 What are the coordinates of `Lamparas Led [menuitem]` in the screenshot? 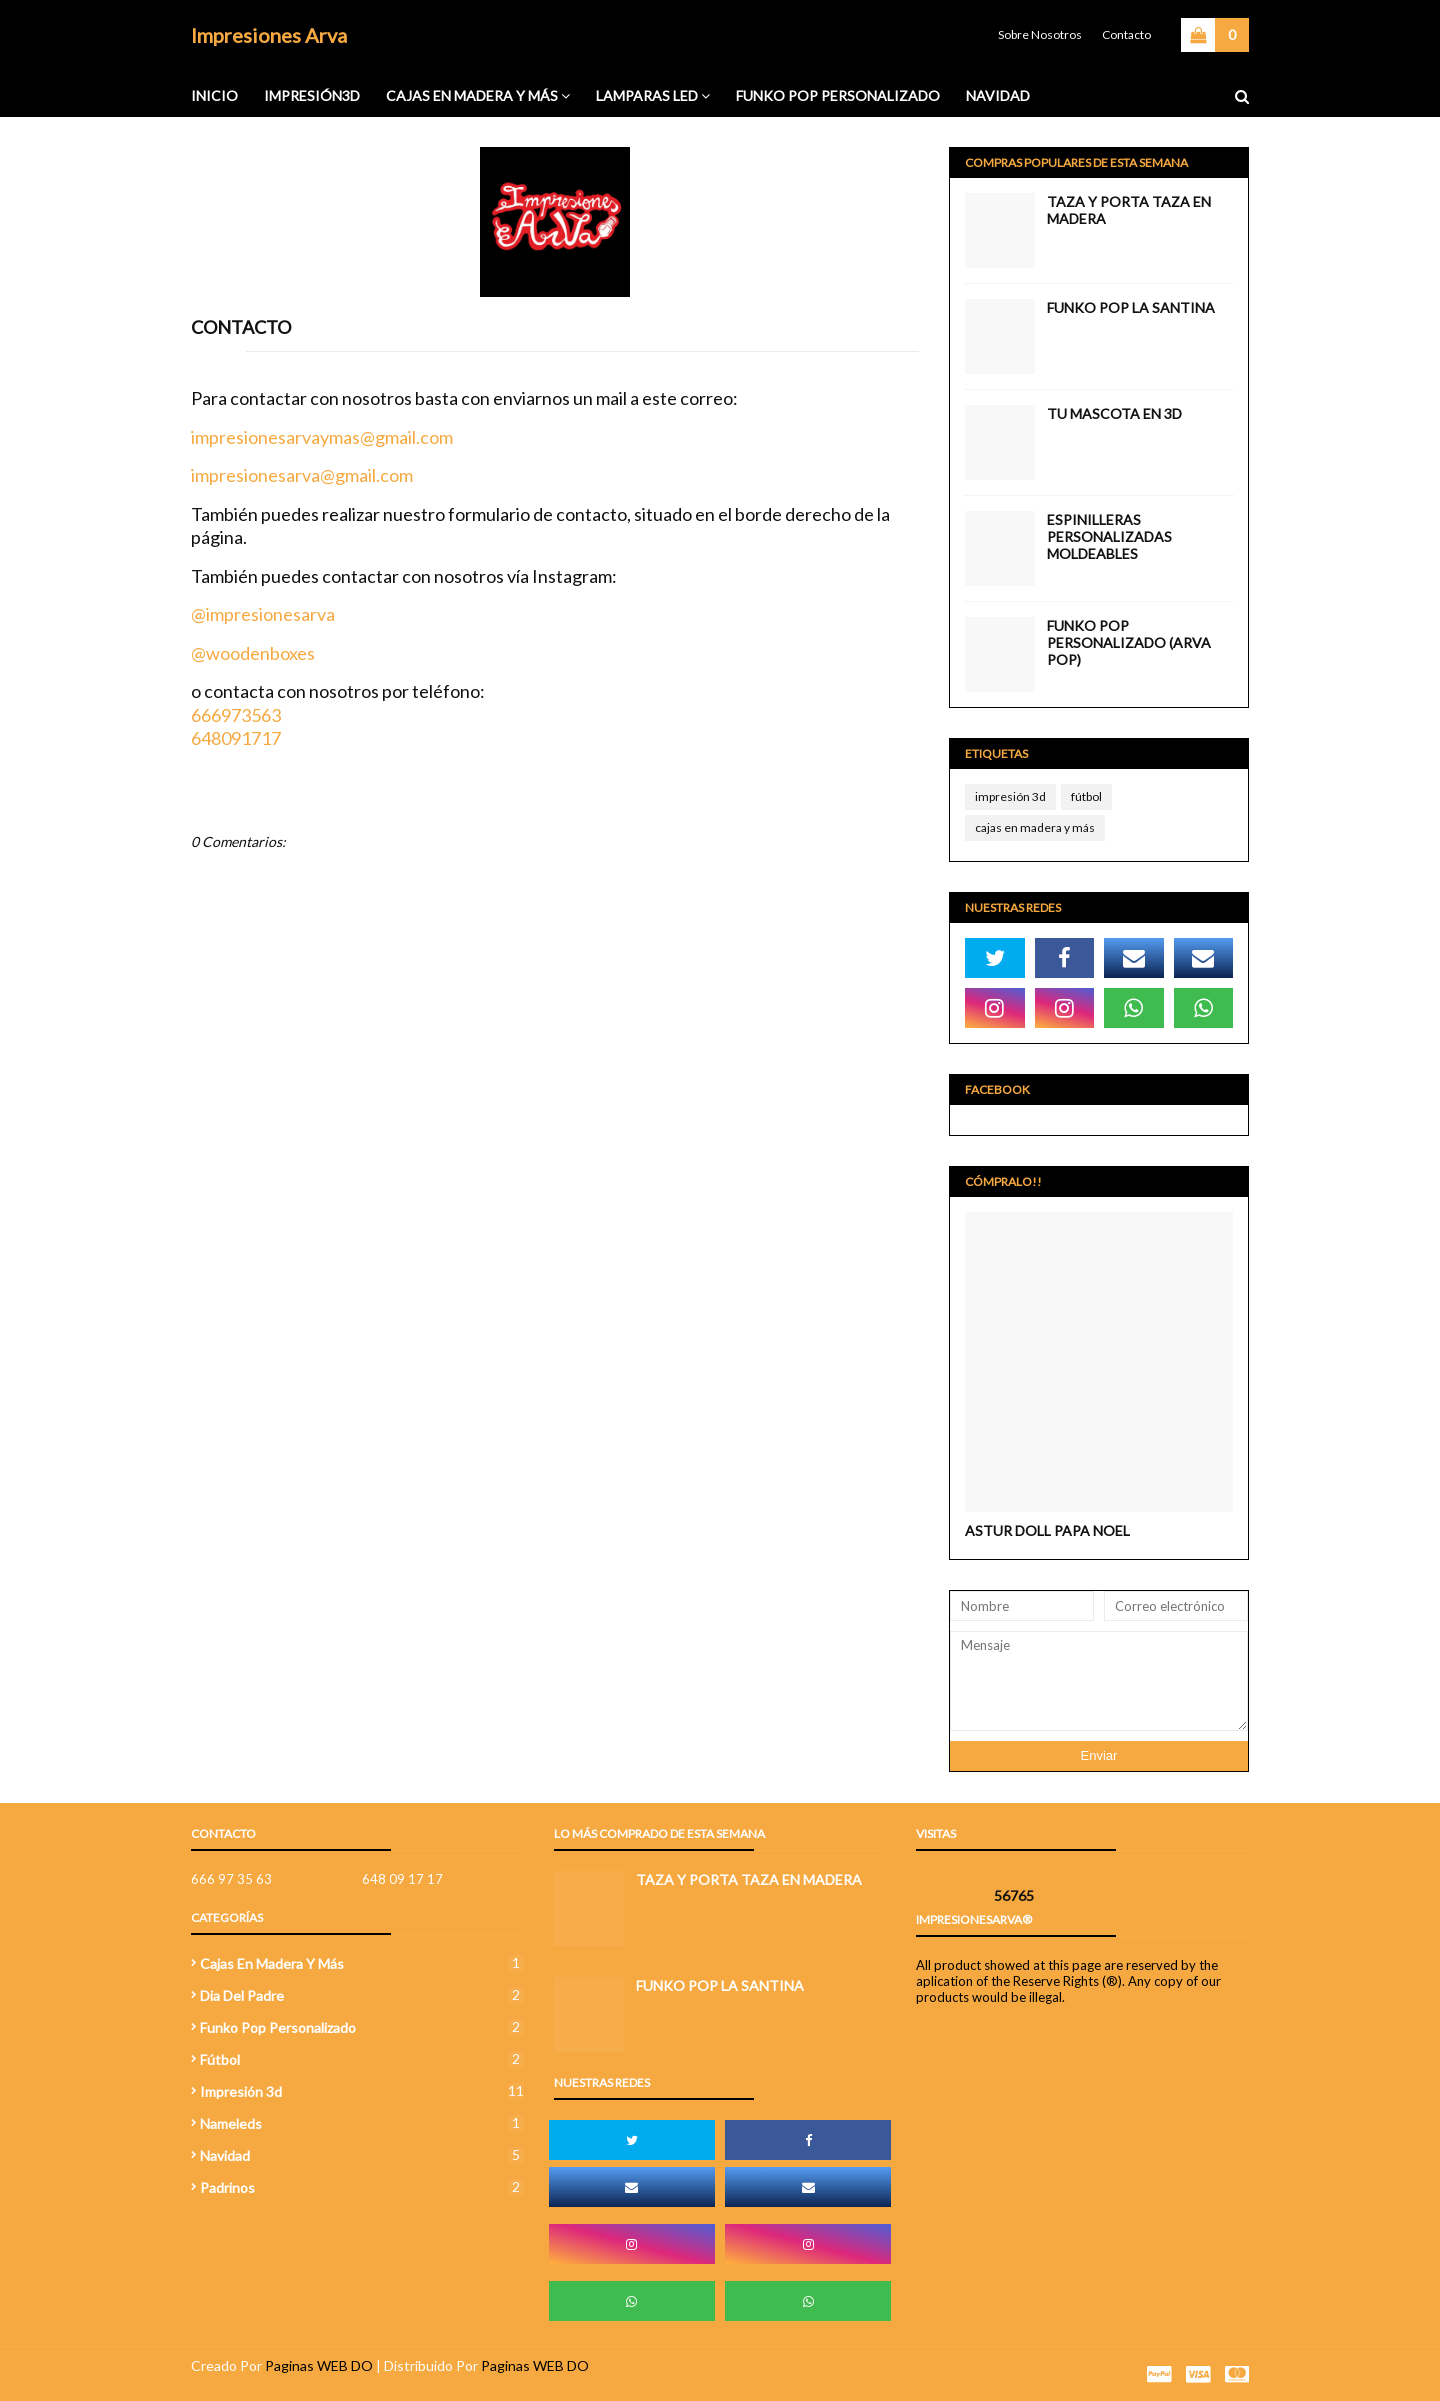 It's located at (647, 95).